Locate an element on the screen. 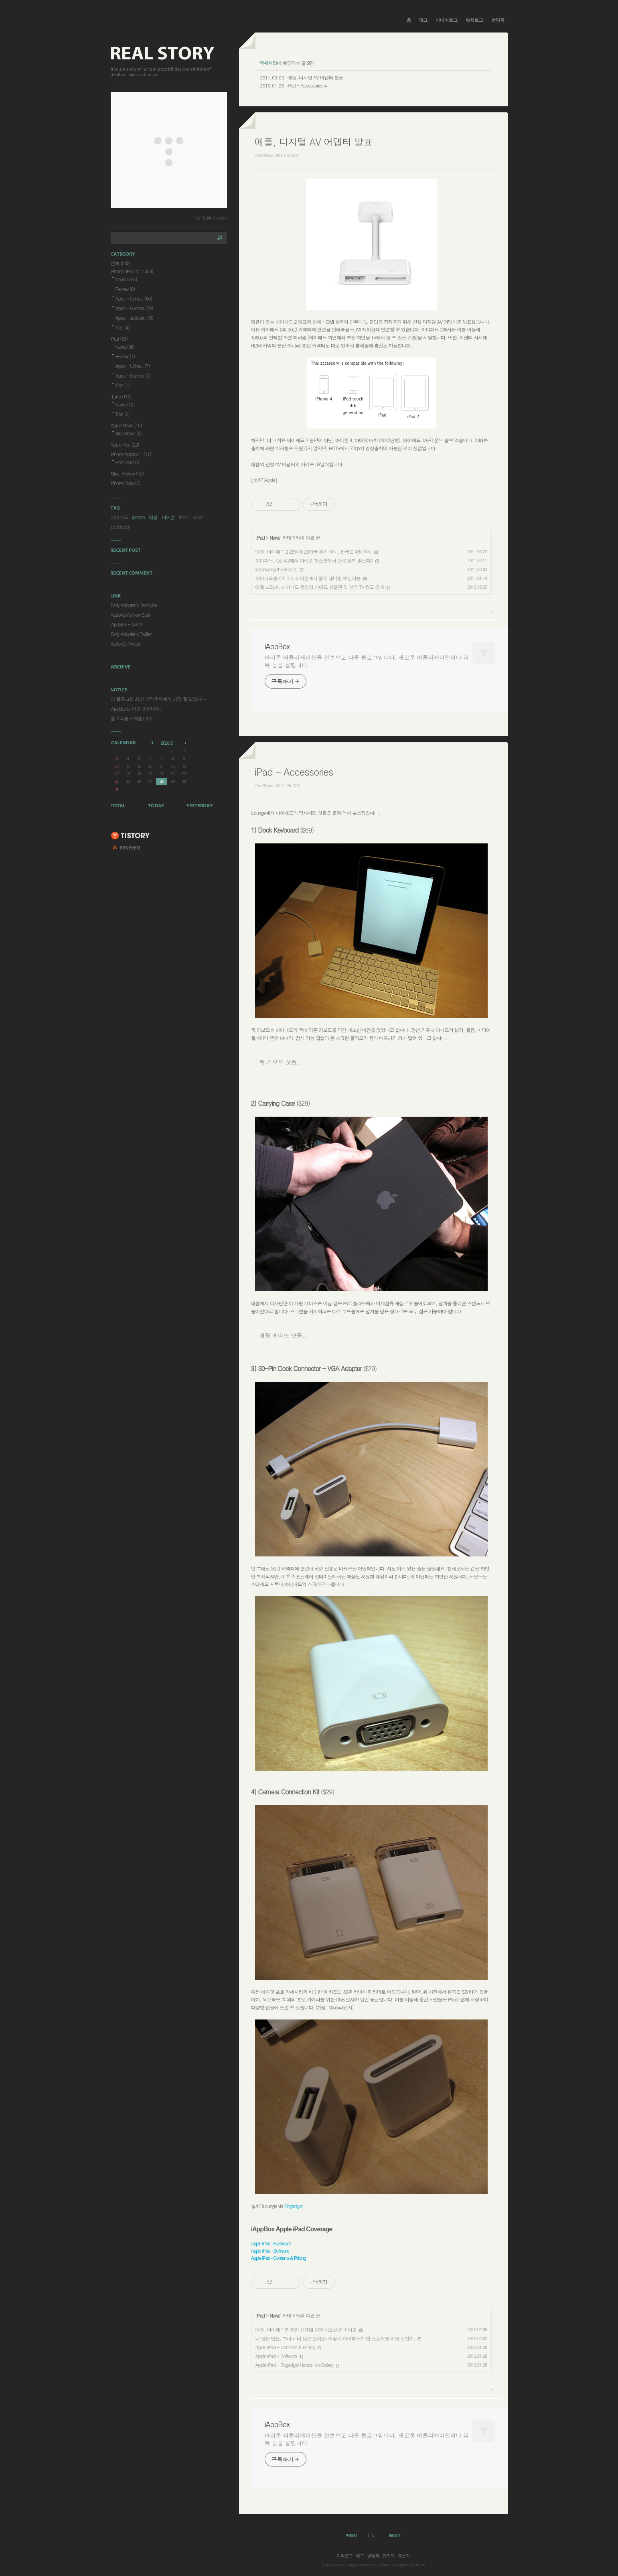 The width and height of the screenshot is (618, 2576). iPhone Applicat.. is located at coordinates (131, 454).